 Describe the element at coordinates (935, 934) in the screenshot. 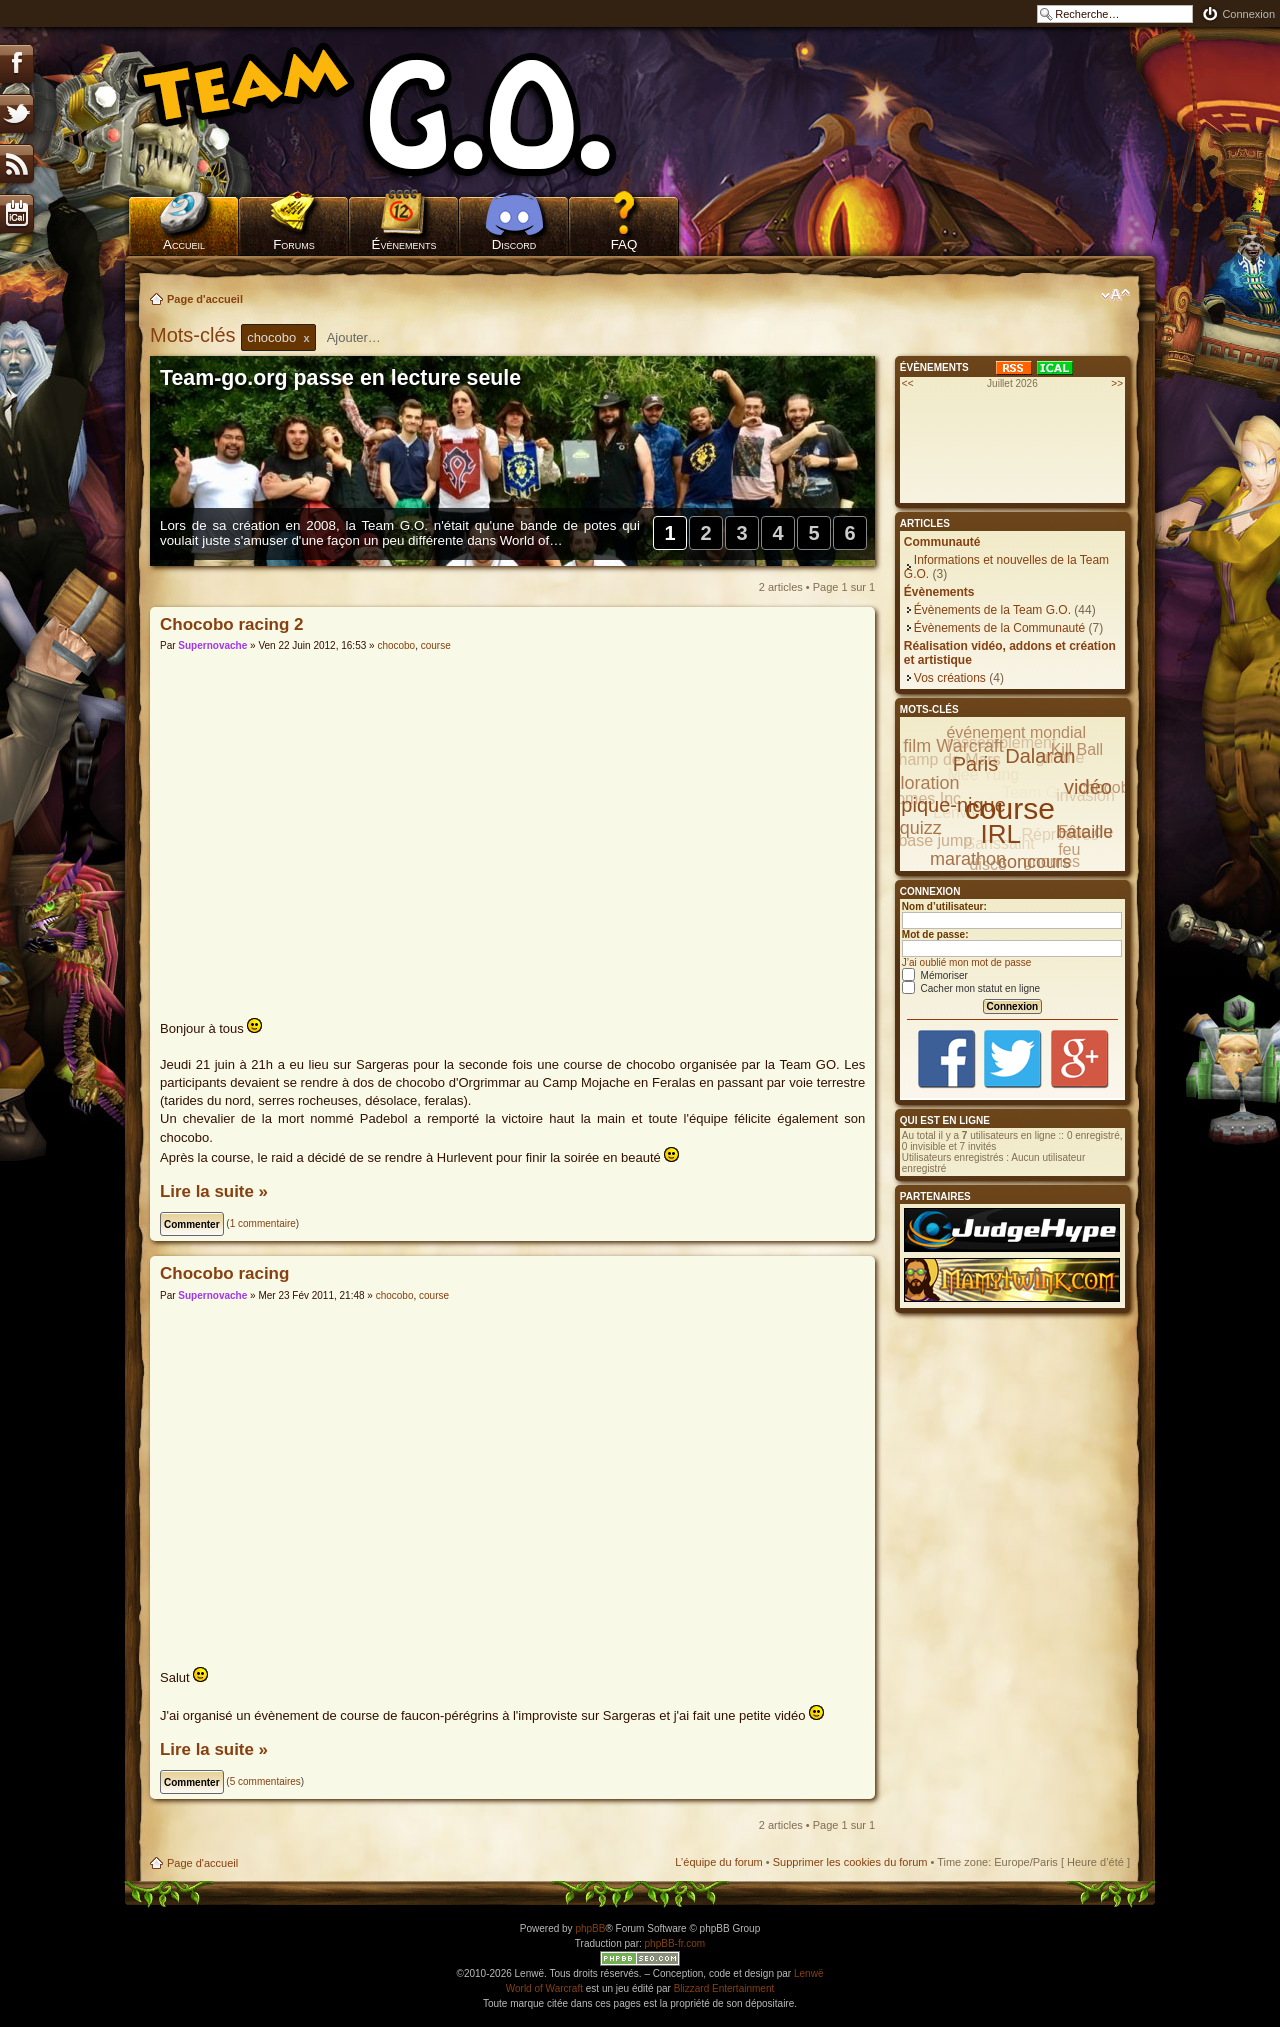

I see `Mot de passe:` at that location.